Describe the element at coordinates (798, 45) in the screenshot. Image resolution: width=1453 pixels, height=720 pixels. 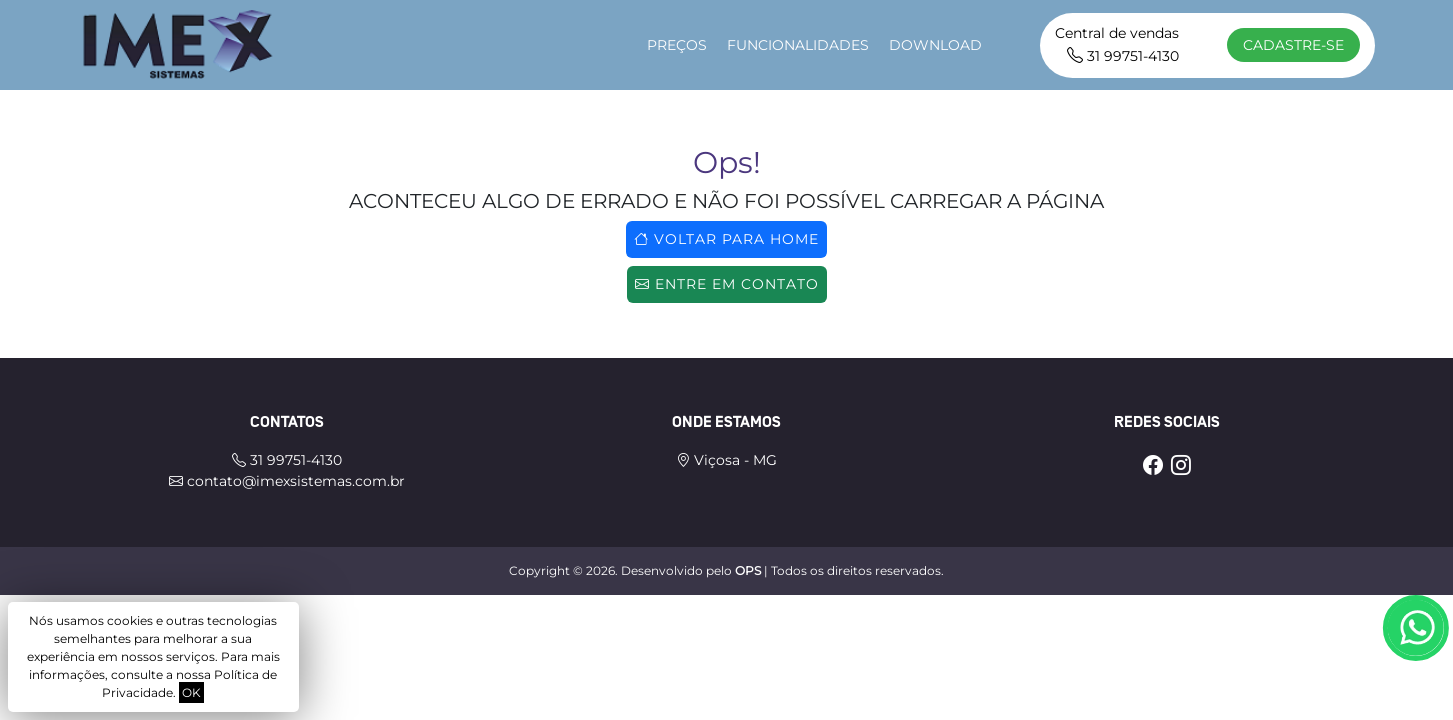
I see `Funcionalidades` at that location.